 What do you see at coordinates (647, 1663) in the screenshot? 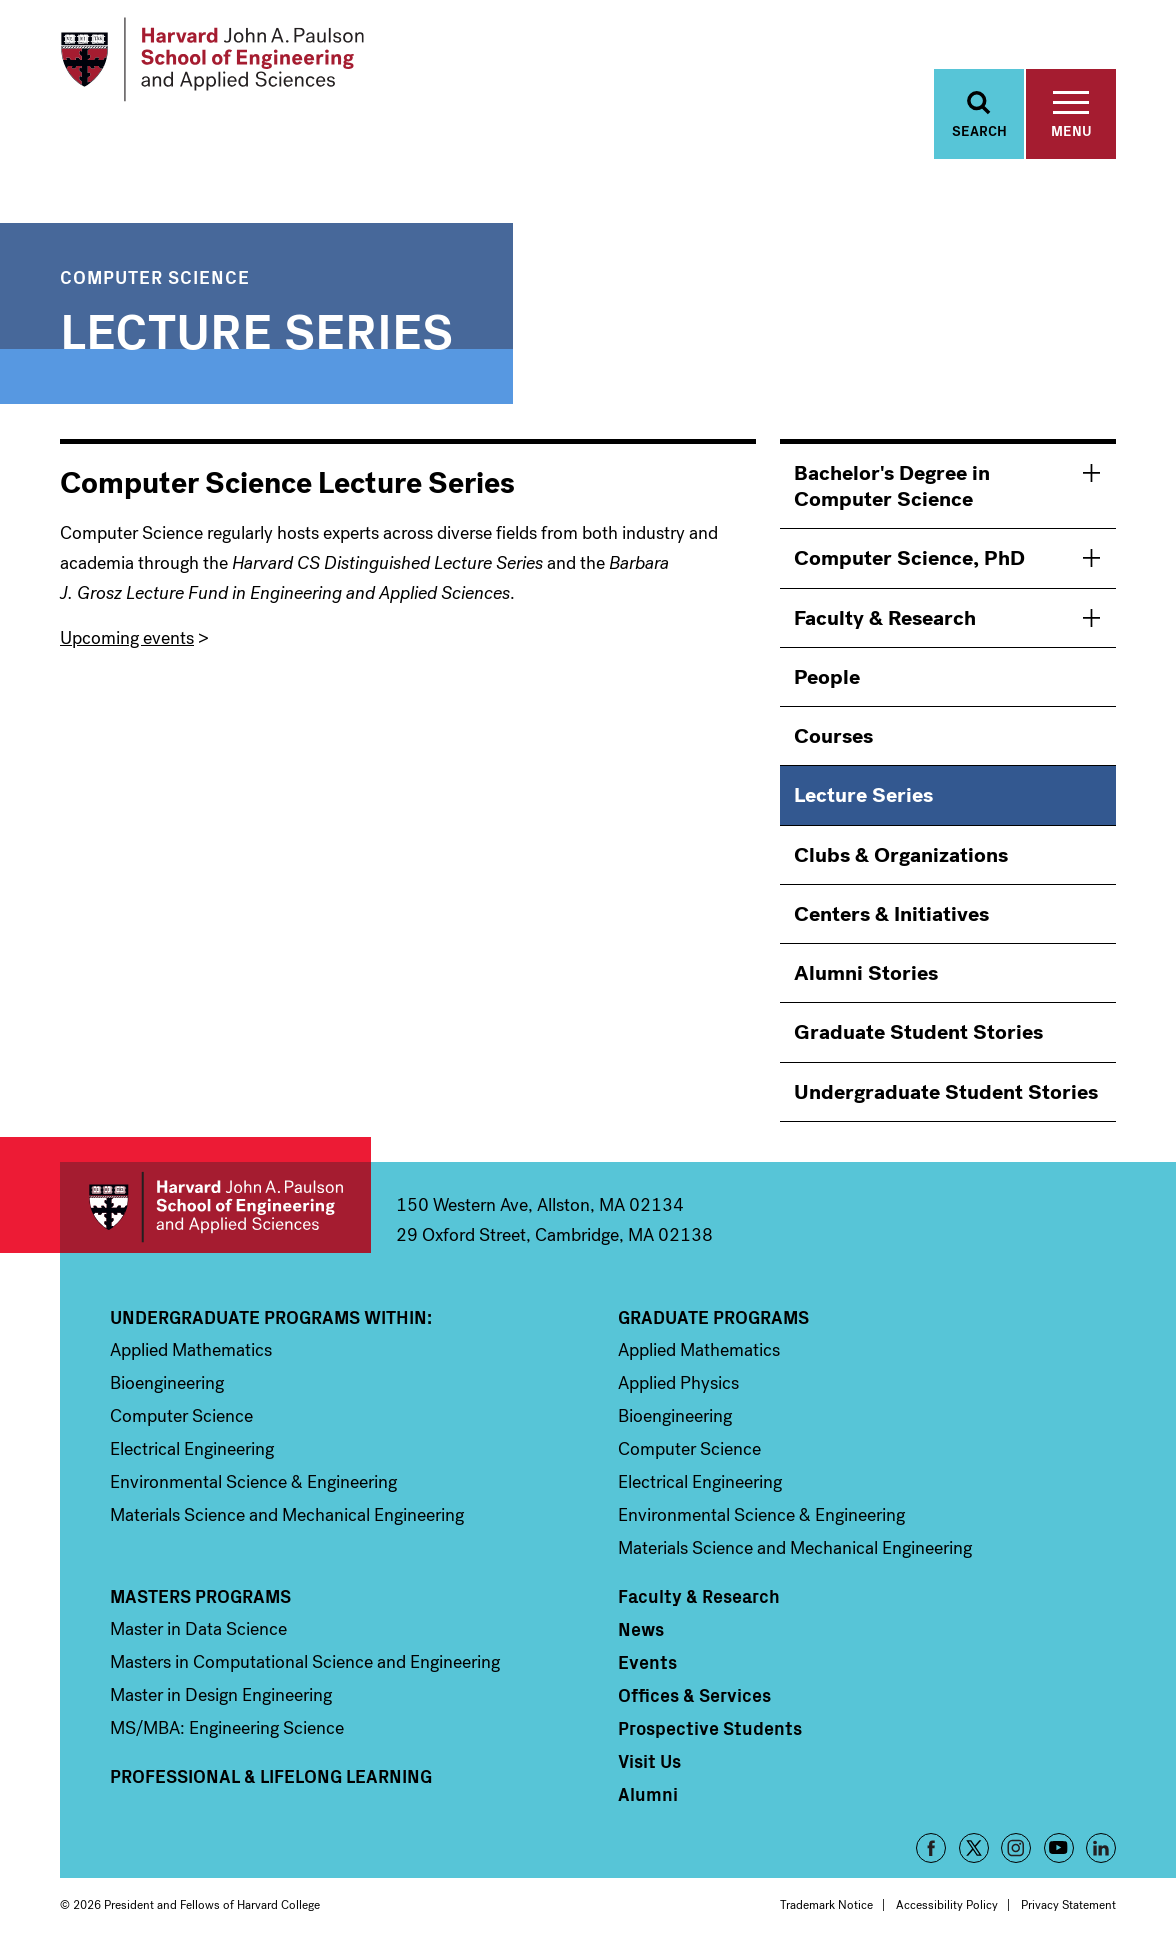
I see `Events` at bounding box center [647, 1663].